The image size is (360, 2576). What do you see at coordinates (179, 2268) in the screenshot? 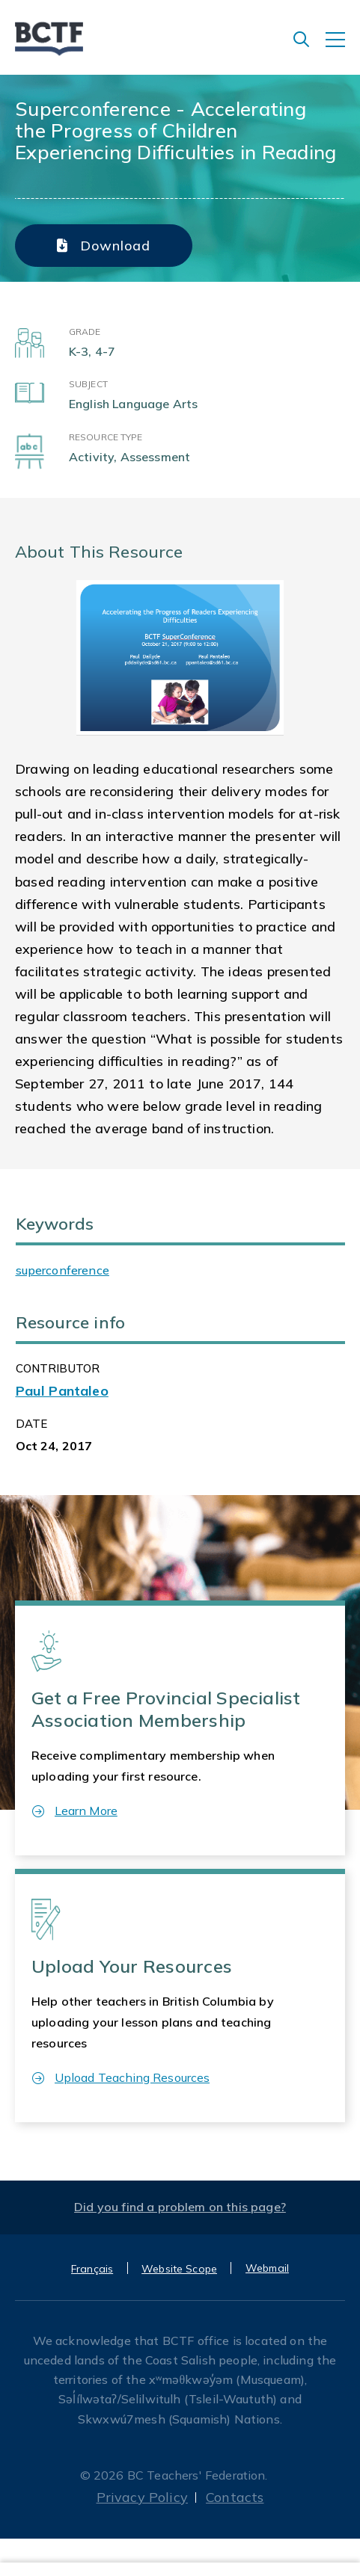
I see `Website Scope` at bounding box center [179, 2268].